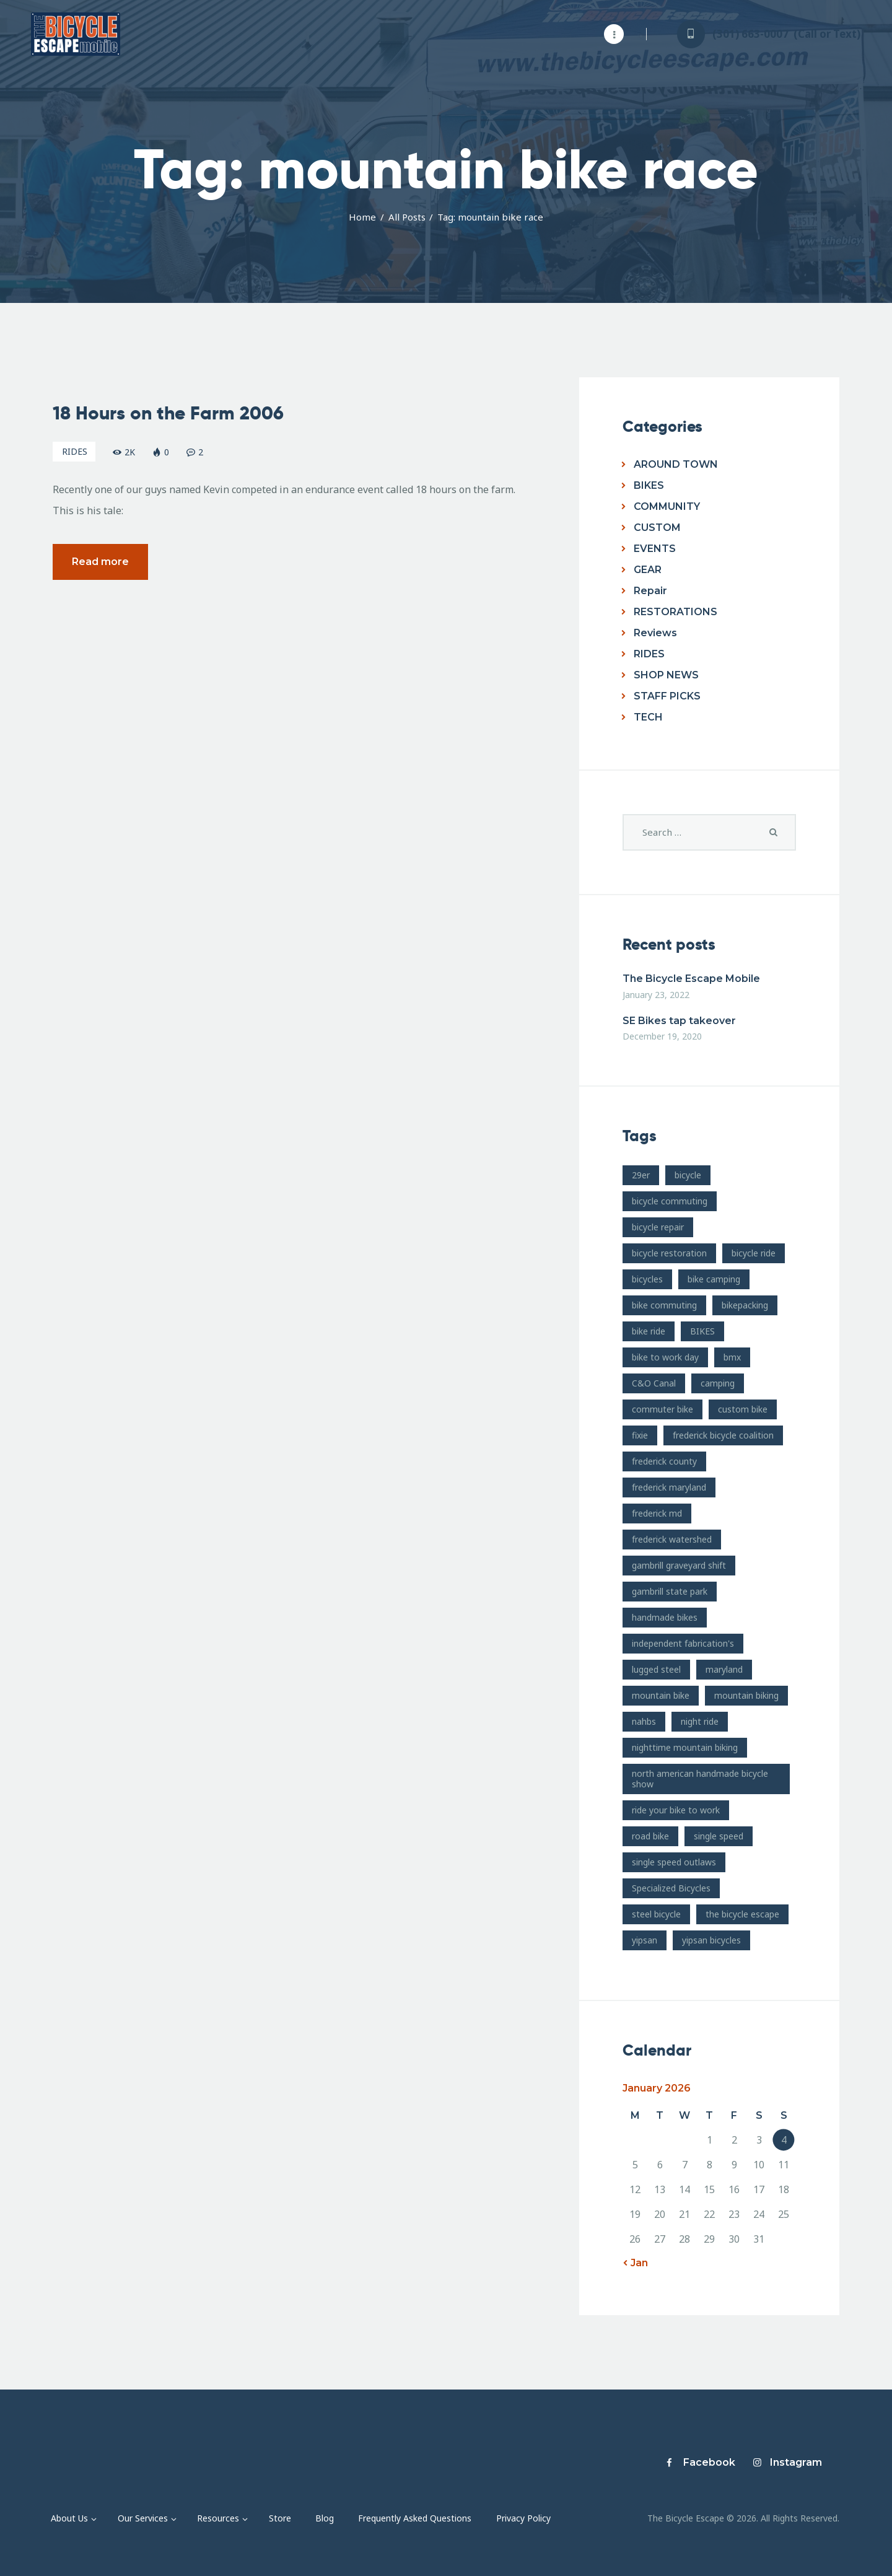  I want to click on camping [camping (12 items)], so click(718, 1383).